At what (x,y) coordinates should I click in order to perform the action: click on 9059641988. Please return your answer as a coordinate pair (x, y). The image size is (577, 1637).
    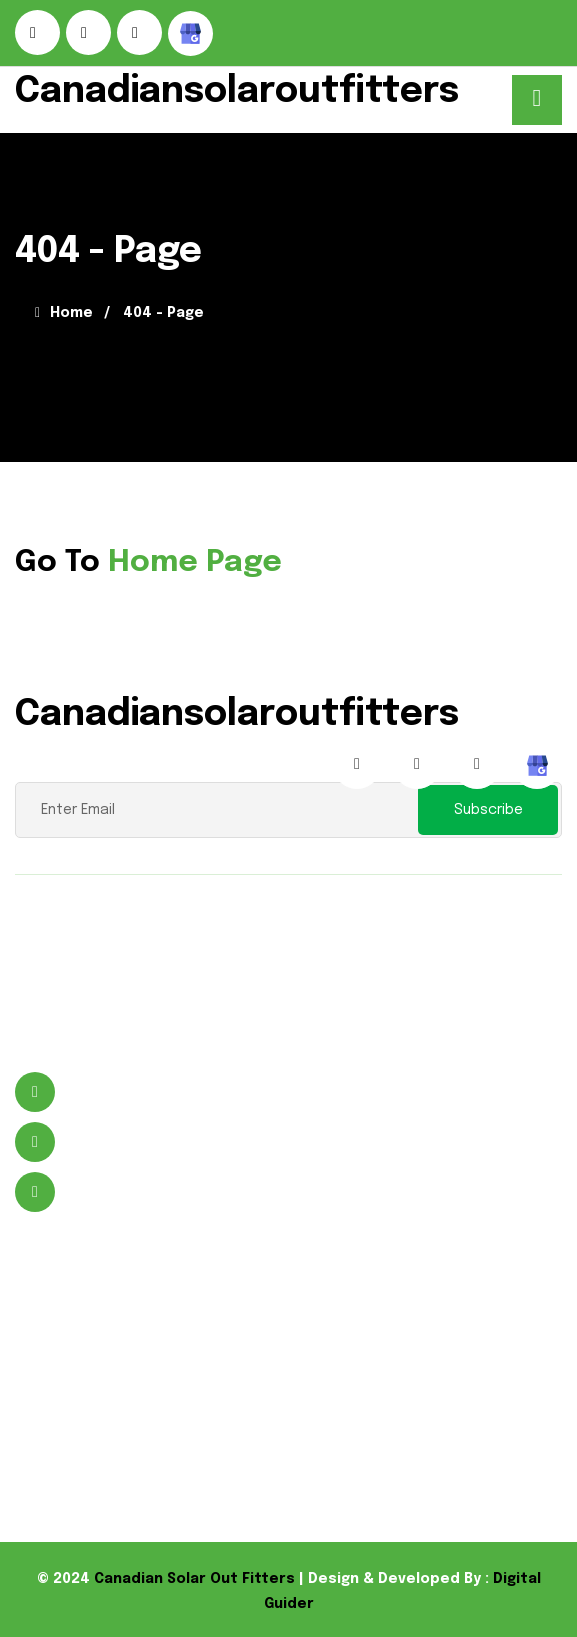
    Looking at the image, I should click on (99, 1142).